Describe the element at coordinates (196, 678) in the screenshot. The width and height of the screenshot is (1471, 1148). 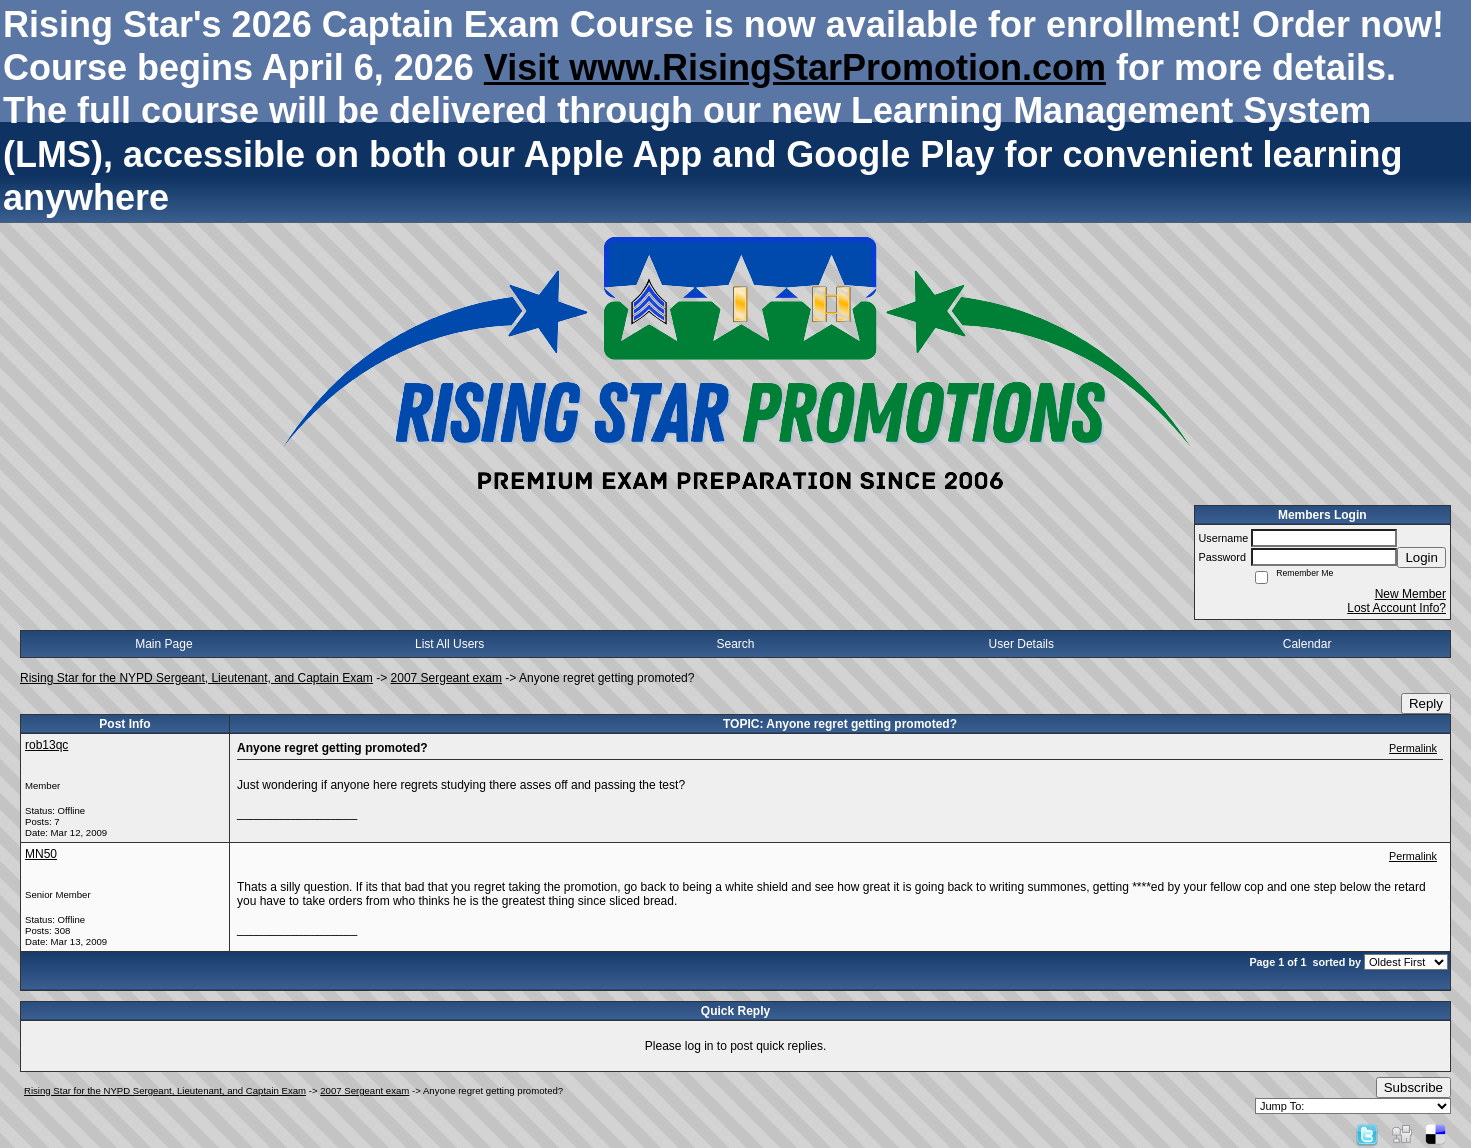
I see `Rising Star for the NYPD Sergeant, Lieutenant, and Captain Exam` at that location.